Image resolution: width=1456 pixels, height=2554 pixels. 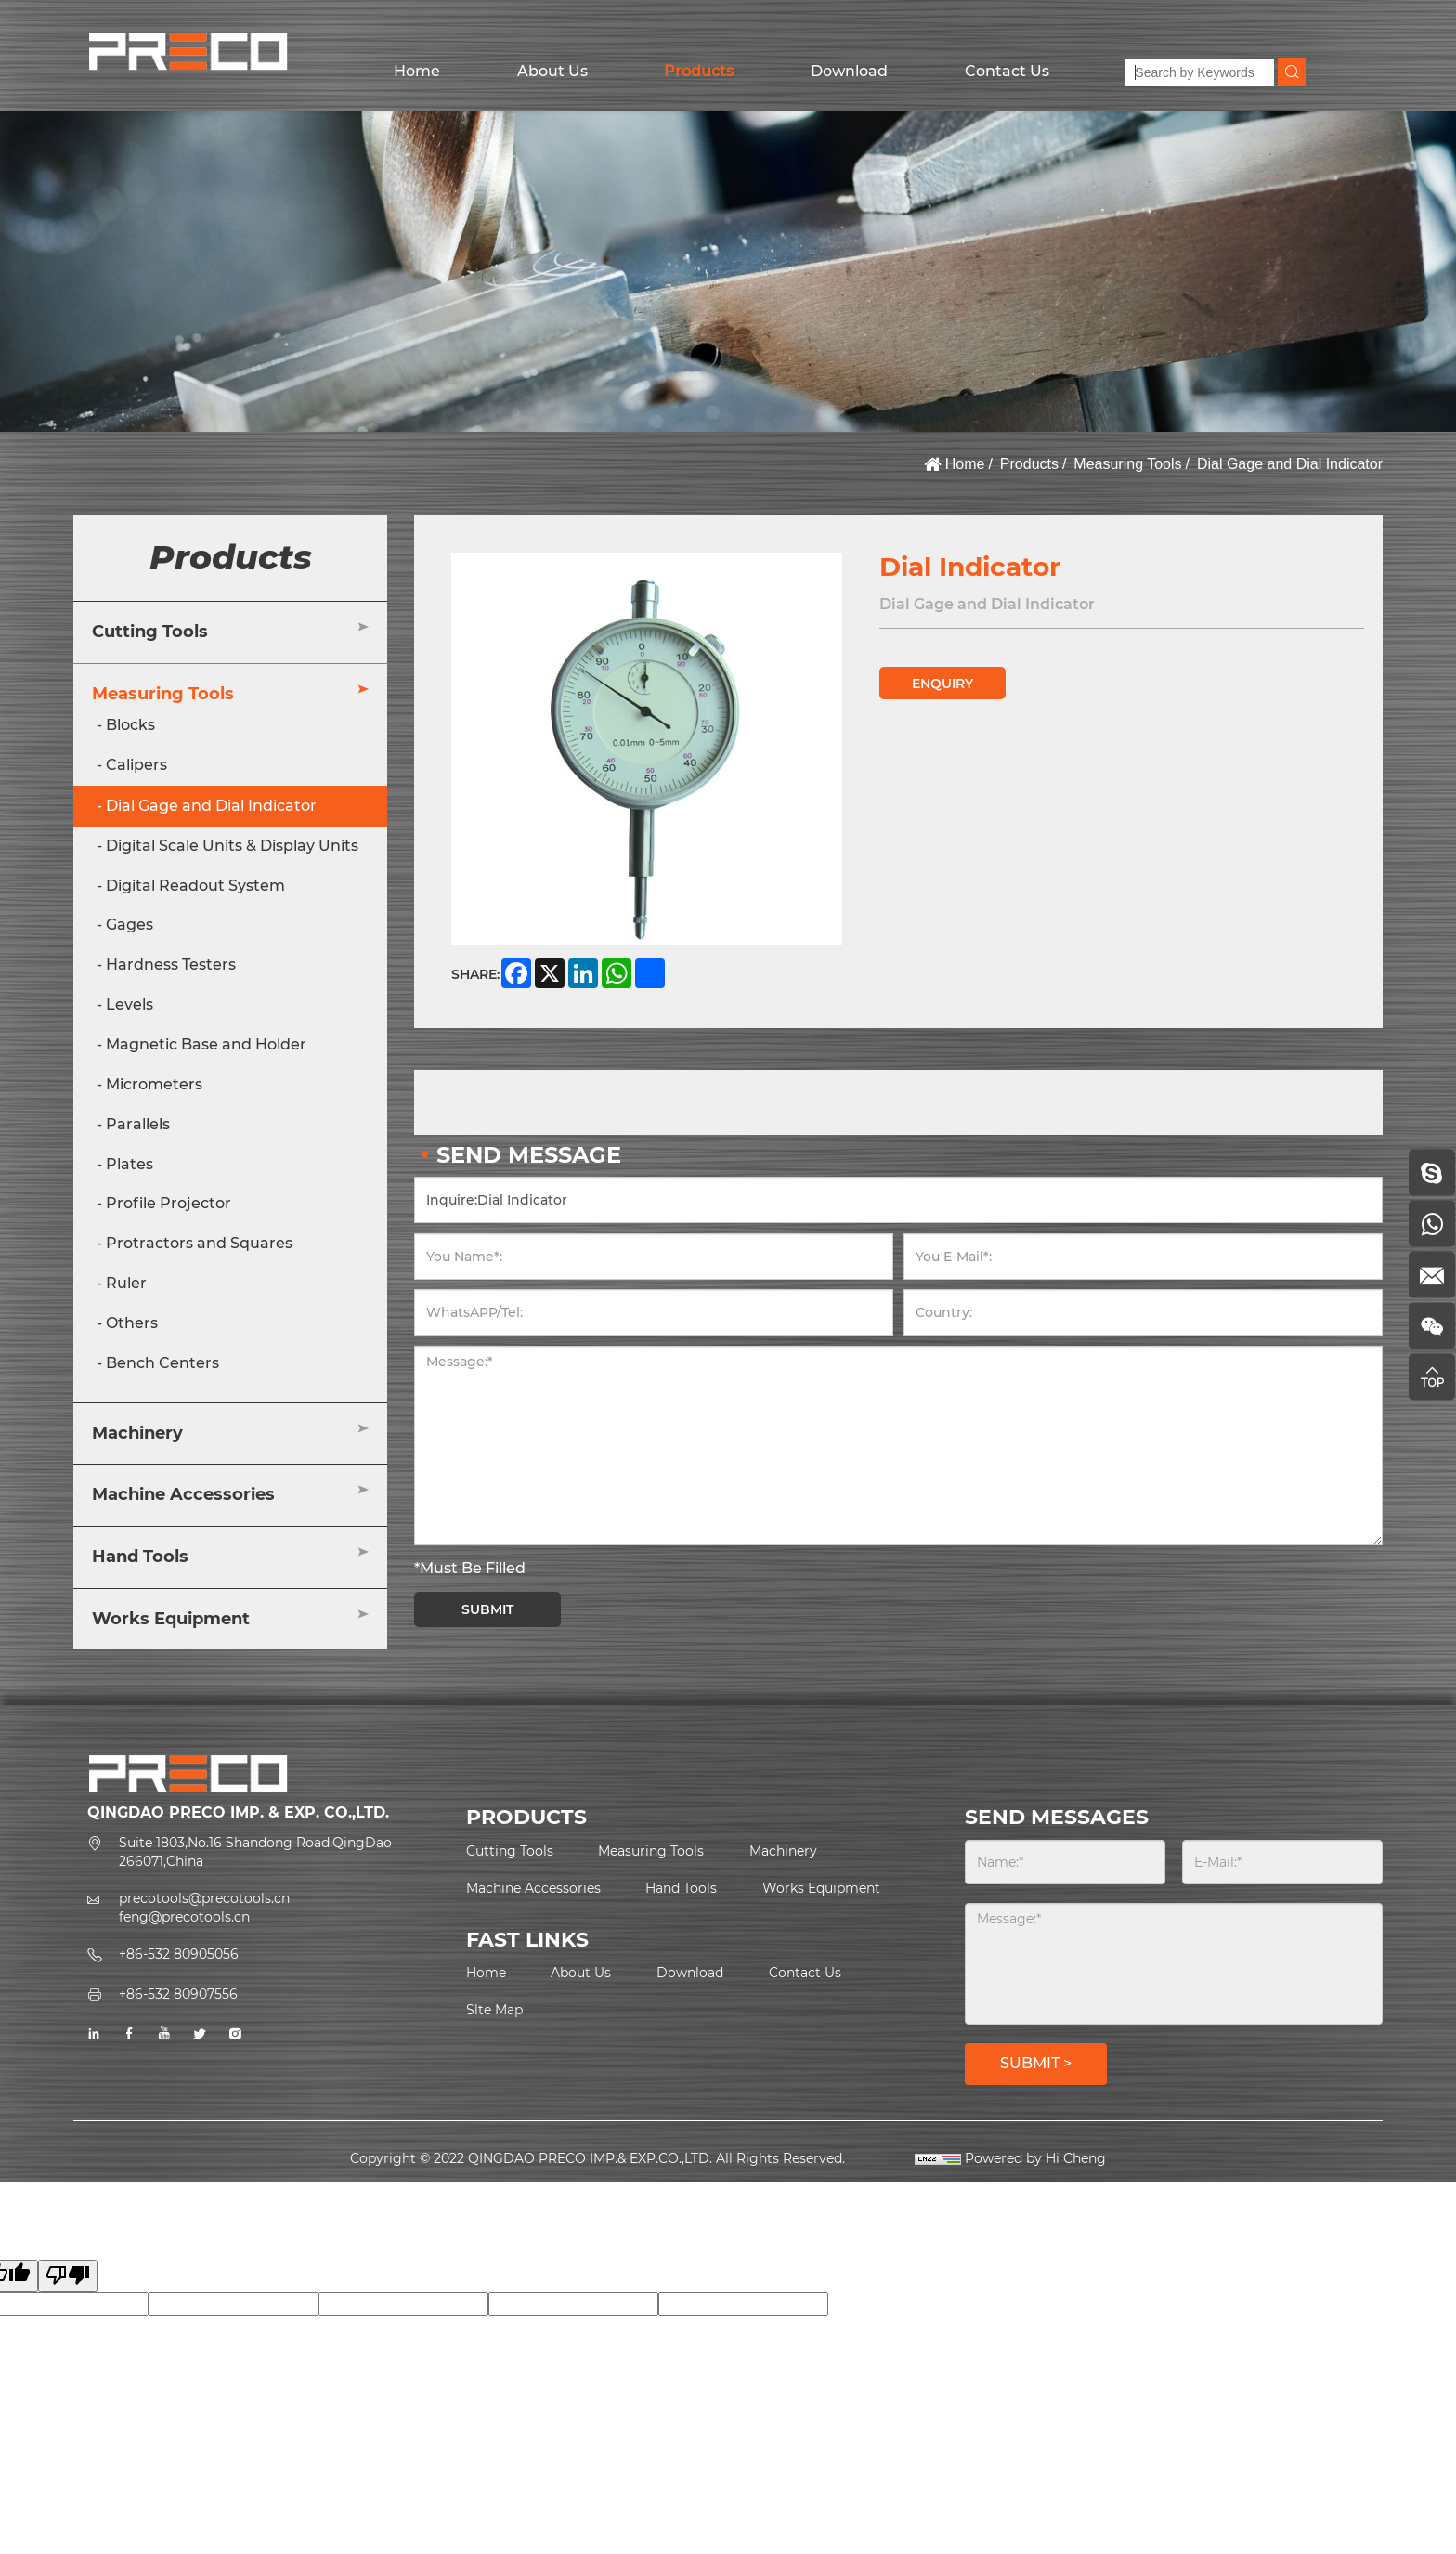 I want to click on Protractors and Squares, so click(x=199, y=1243).